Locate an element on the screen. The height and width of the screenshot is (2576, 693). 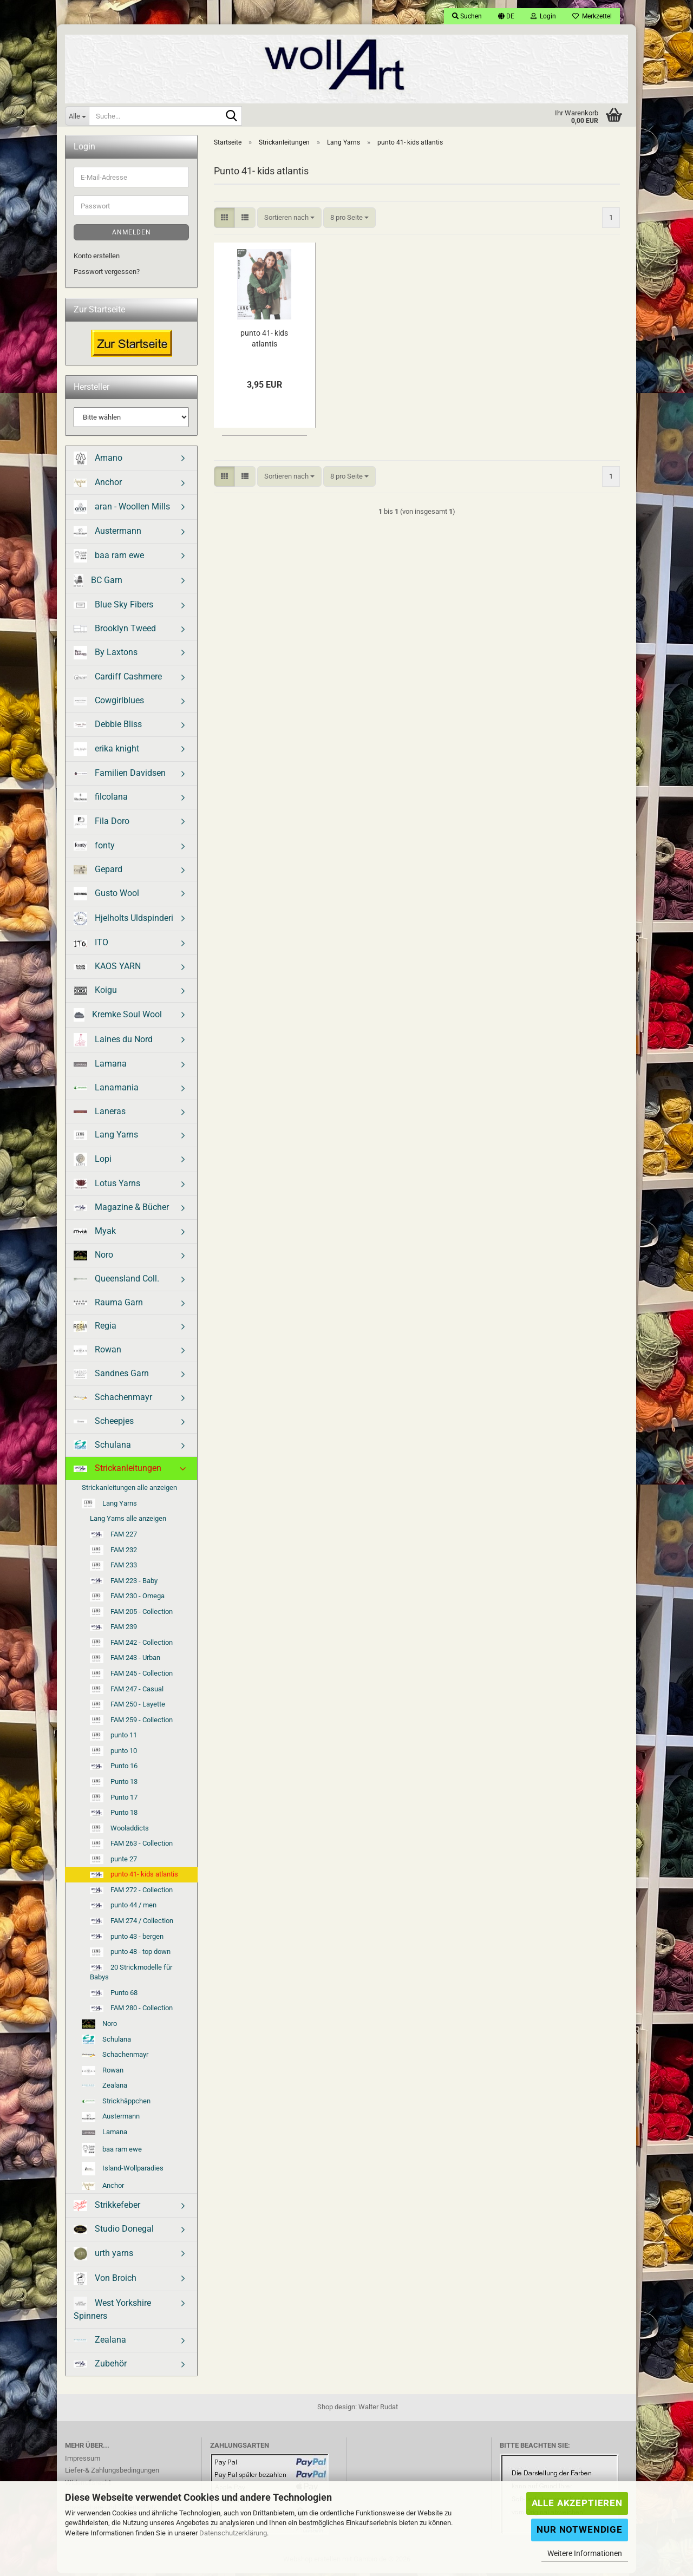
Lang Yarns alle anzeigen is located at coordinates (128, 1522).